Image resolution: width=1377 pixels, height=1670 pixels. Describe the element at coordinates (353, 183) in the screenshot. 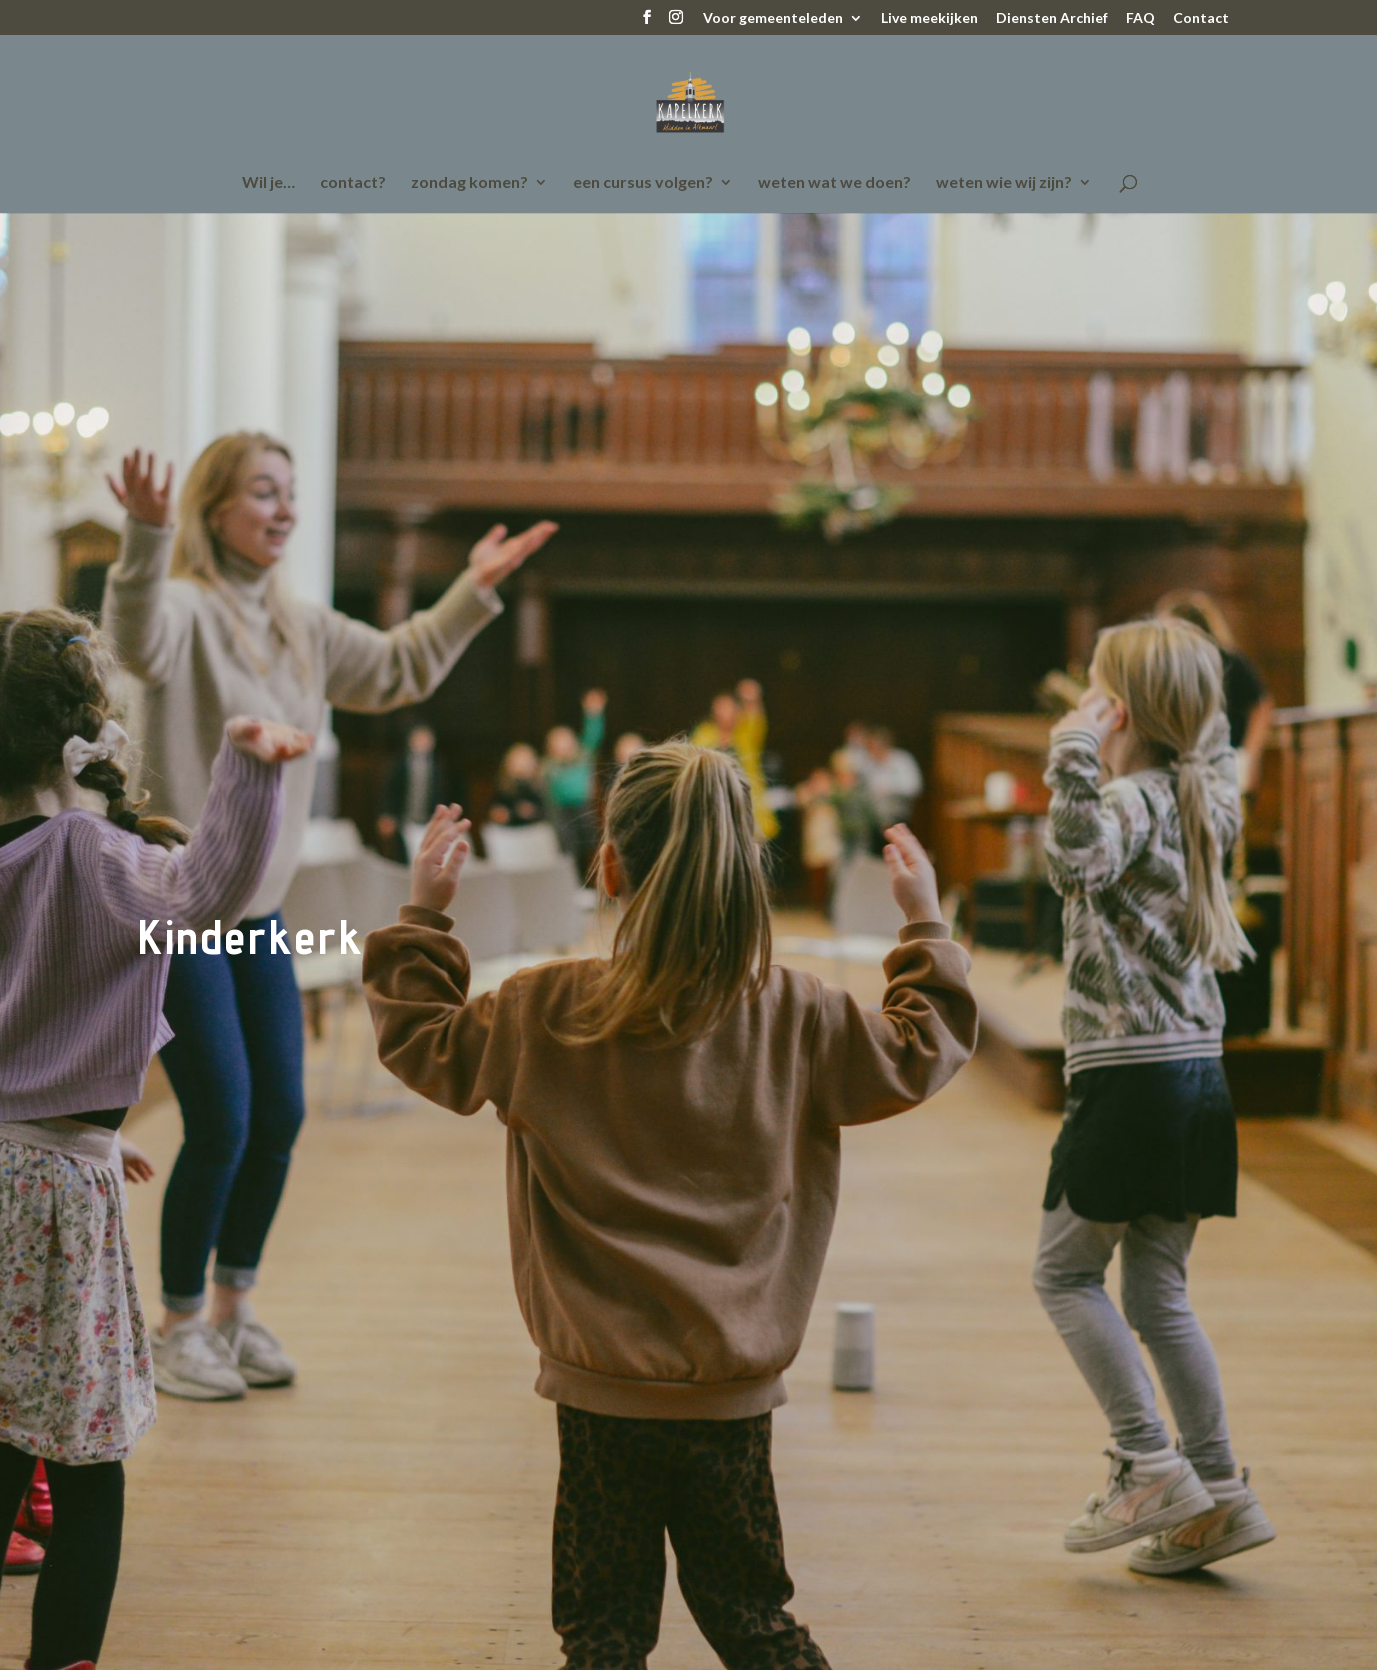

I see `contact?` at that location.